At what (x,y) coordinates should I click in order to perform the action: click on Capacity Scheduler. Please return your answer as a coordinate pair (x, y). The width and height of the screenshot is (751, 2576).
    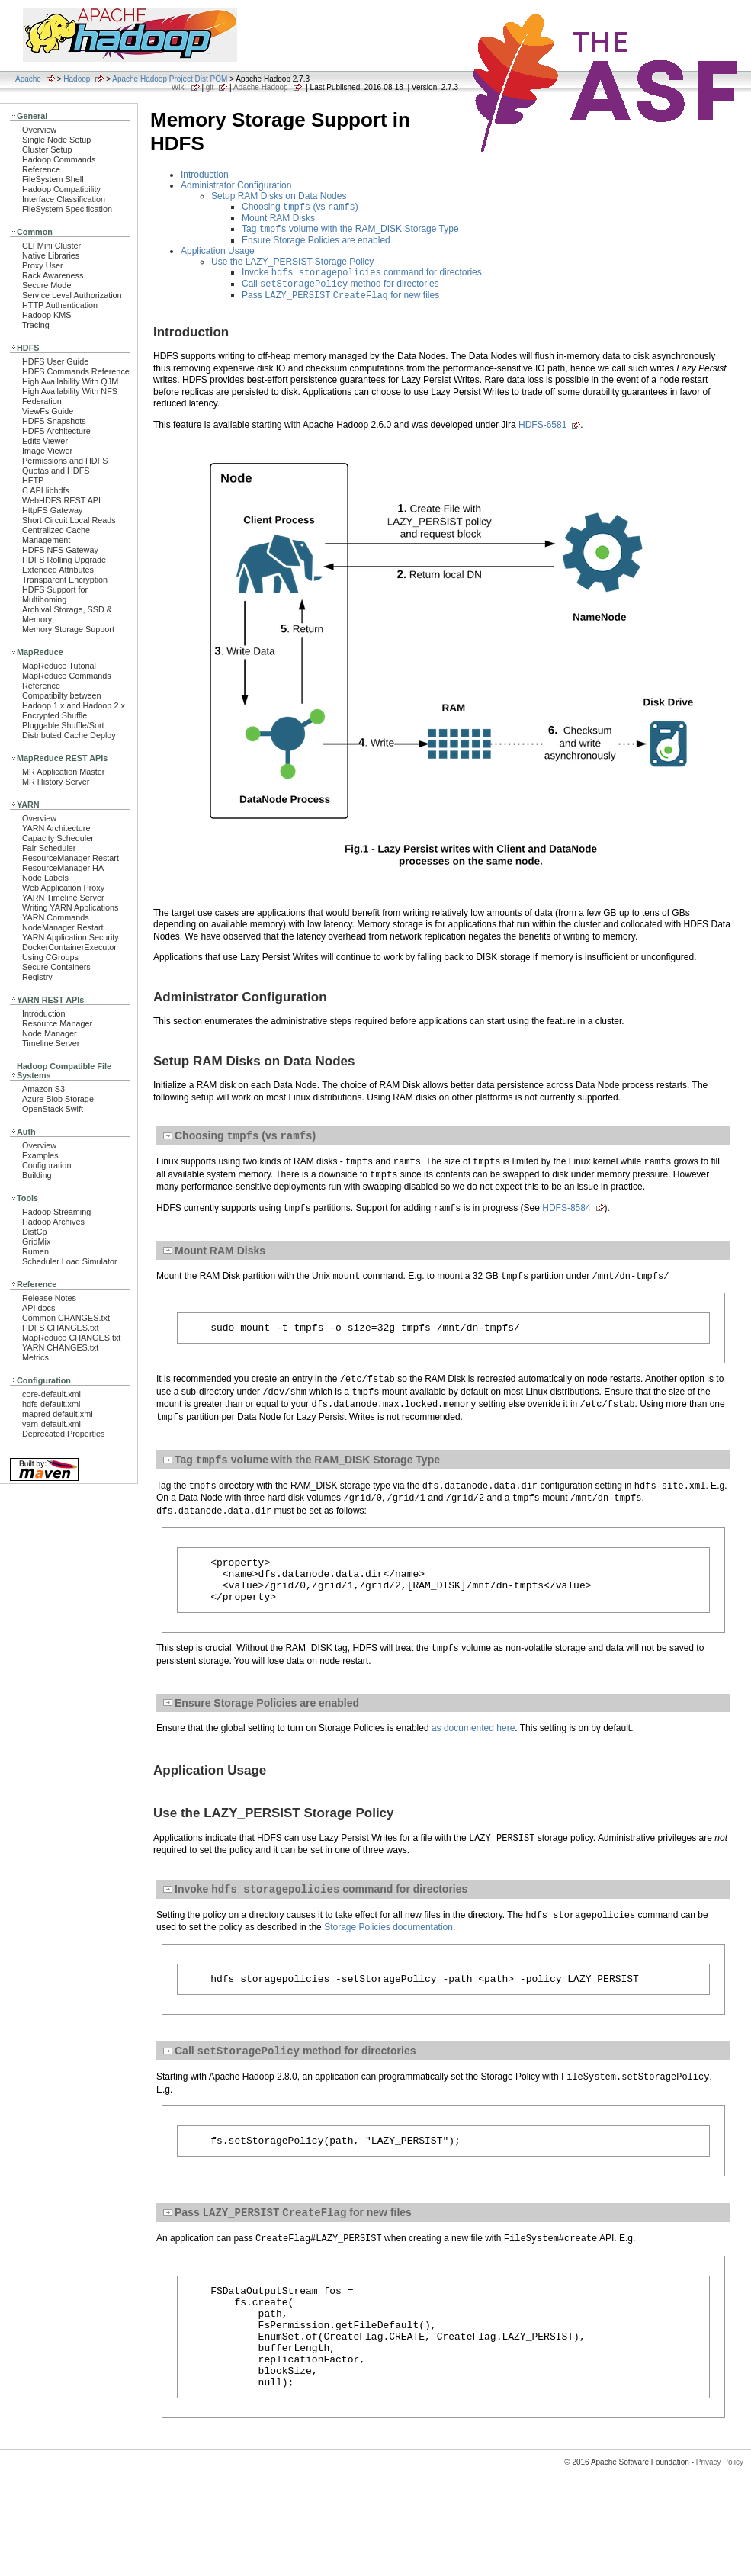
    Looking at the image, I should click on (58, 838).